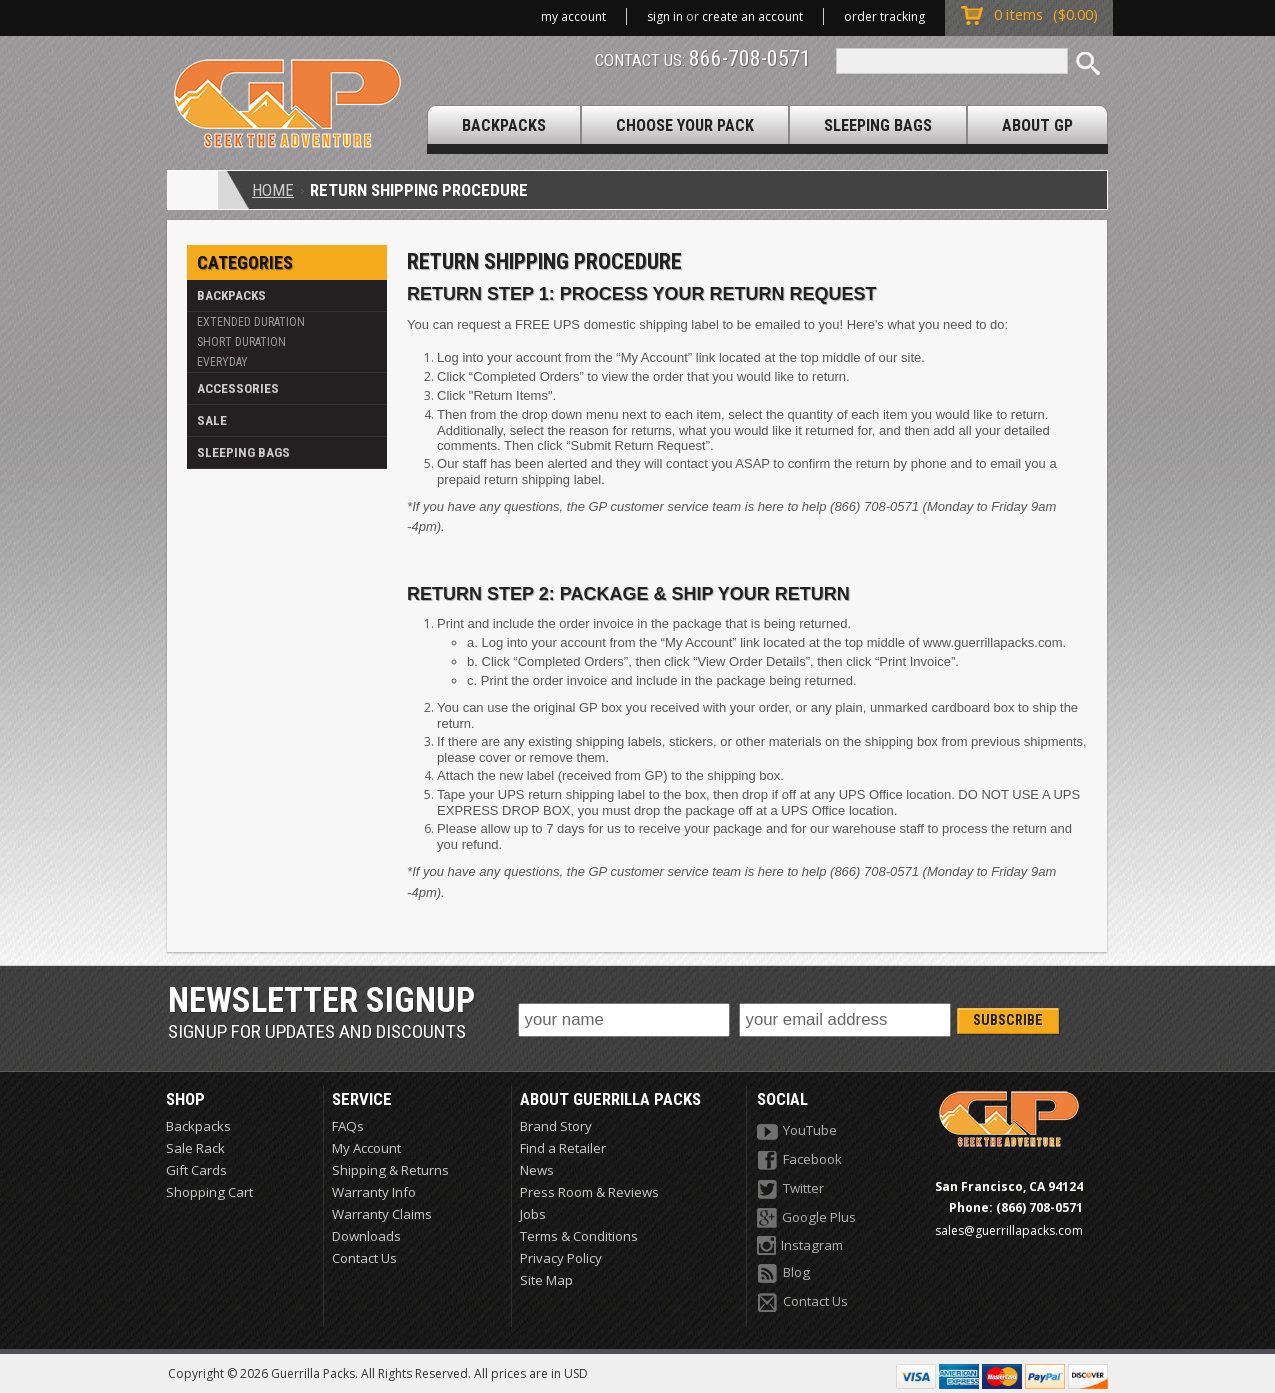  What do you see at coordinates (231, 295) in the screenshot?
I see `Backpacks` at bounding box center [231, 295].